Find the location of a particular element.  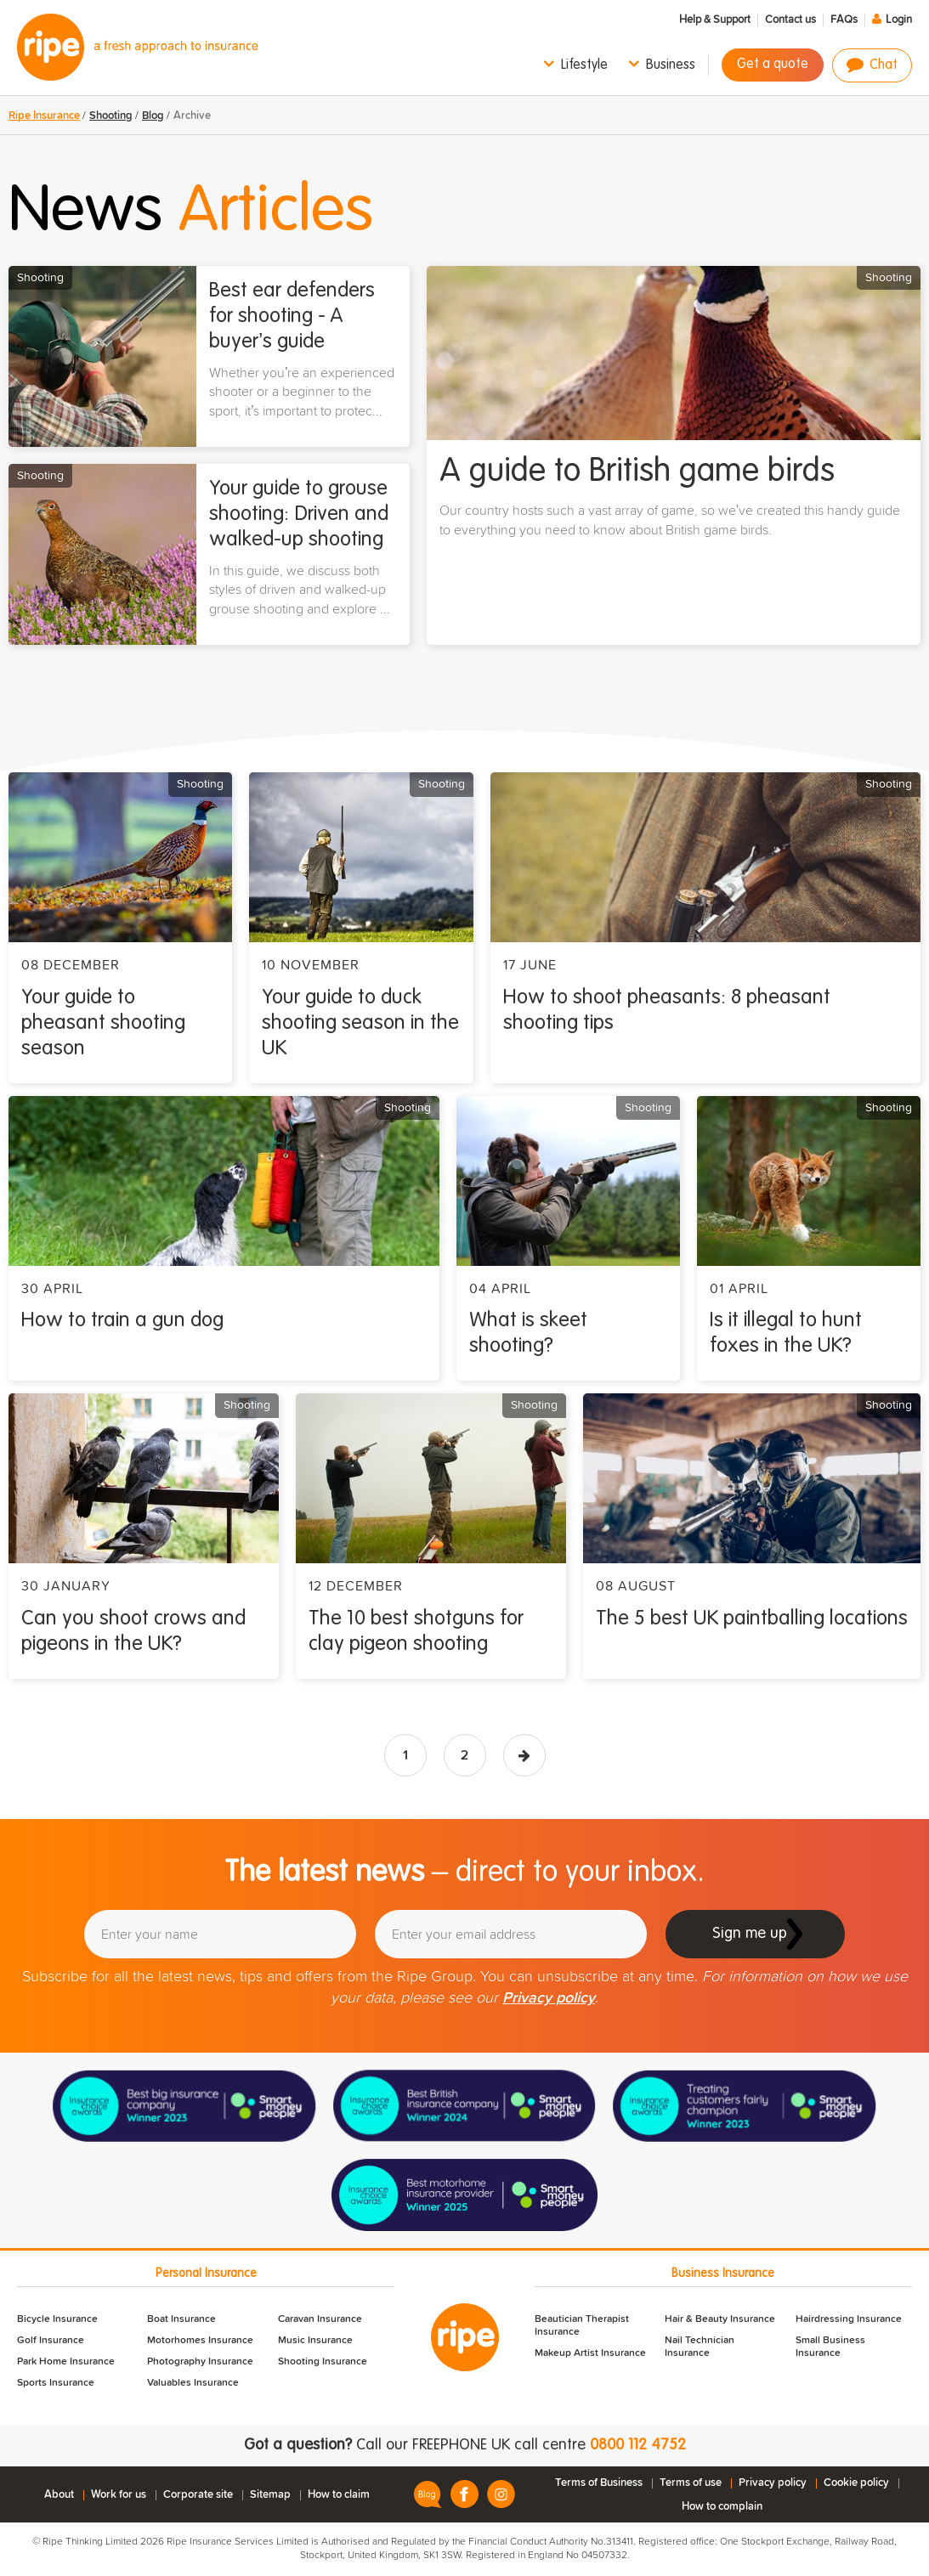

Sitemap is located at coordinates (270, 2494).